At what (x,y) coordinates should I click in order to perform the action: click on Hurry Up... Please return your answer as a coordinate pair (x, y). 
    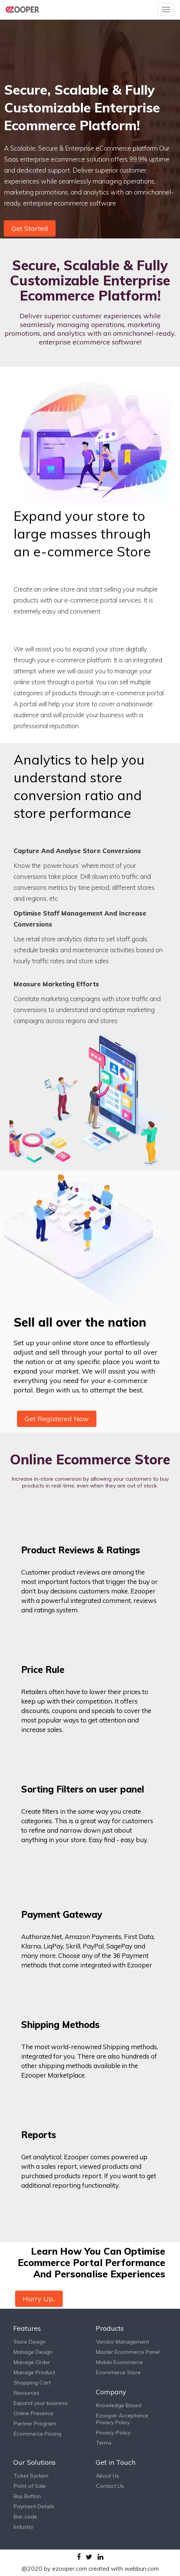
    Looking at the image, I should click on (39, 2298).